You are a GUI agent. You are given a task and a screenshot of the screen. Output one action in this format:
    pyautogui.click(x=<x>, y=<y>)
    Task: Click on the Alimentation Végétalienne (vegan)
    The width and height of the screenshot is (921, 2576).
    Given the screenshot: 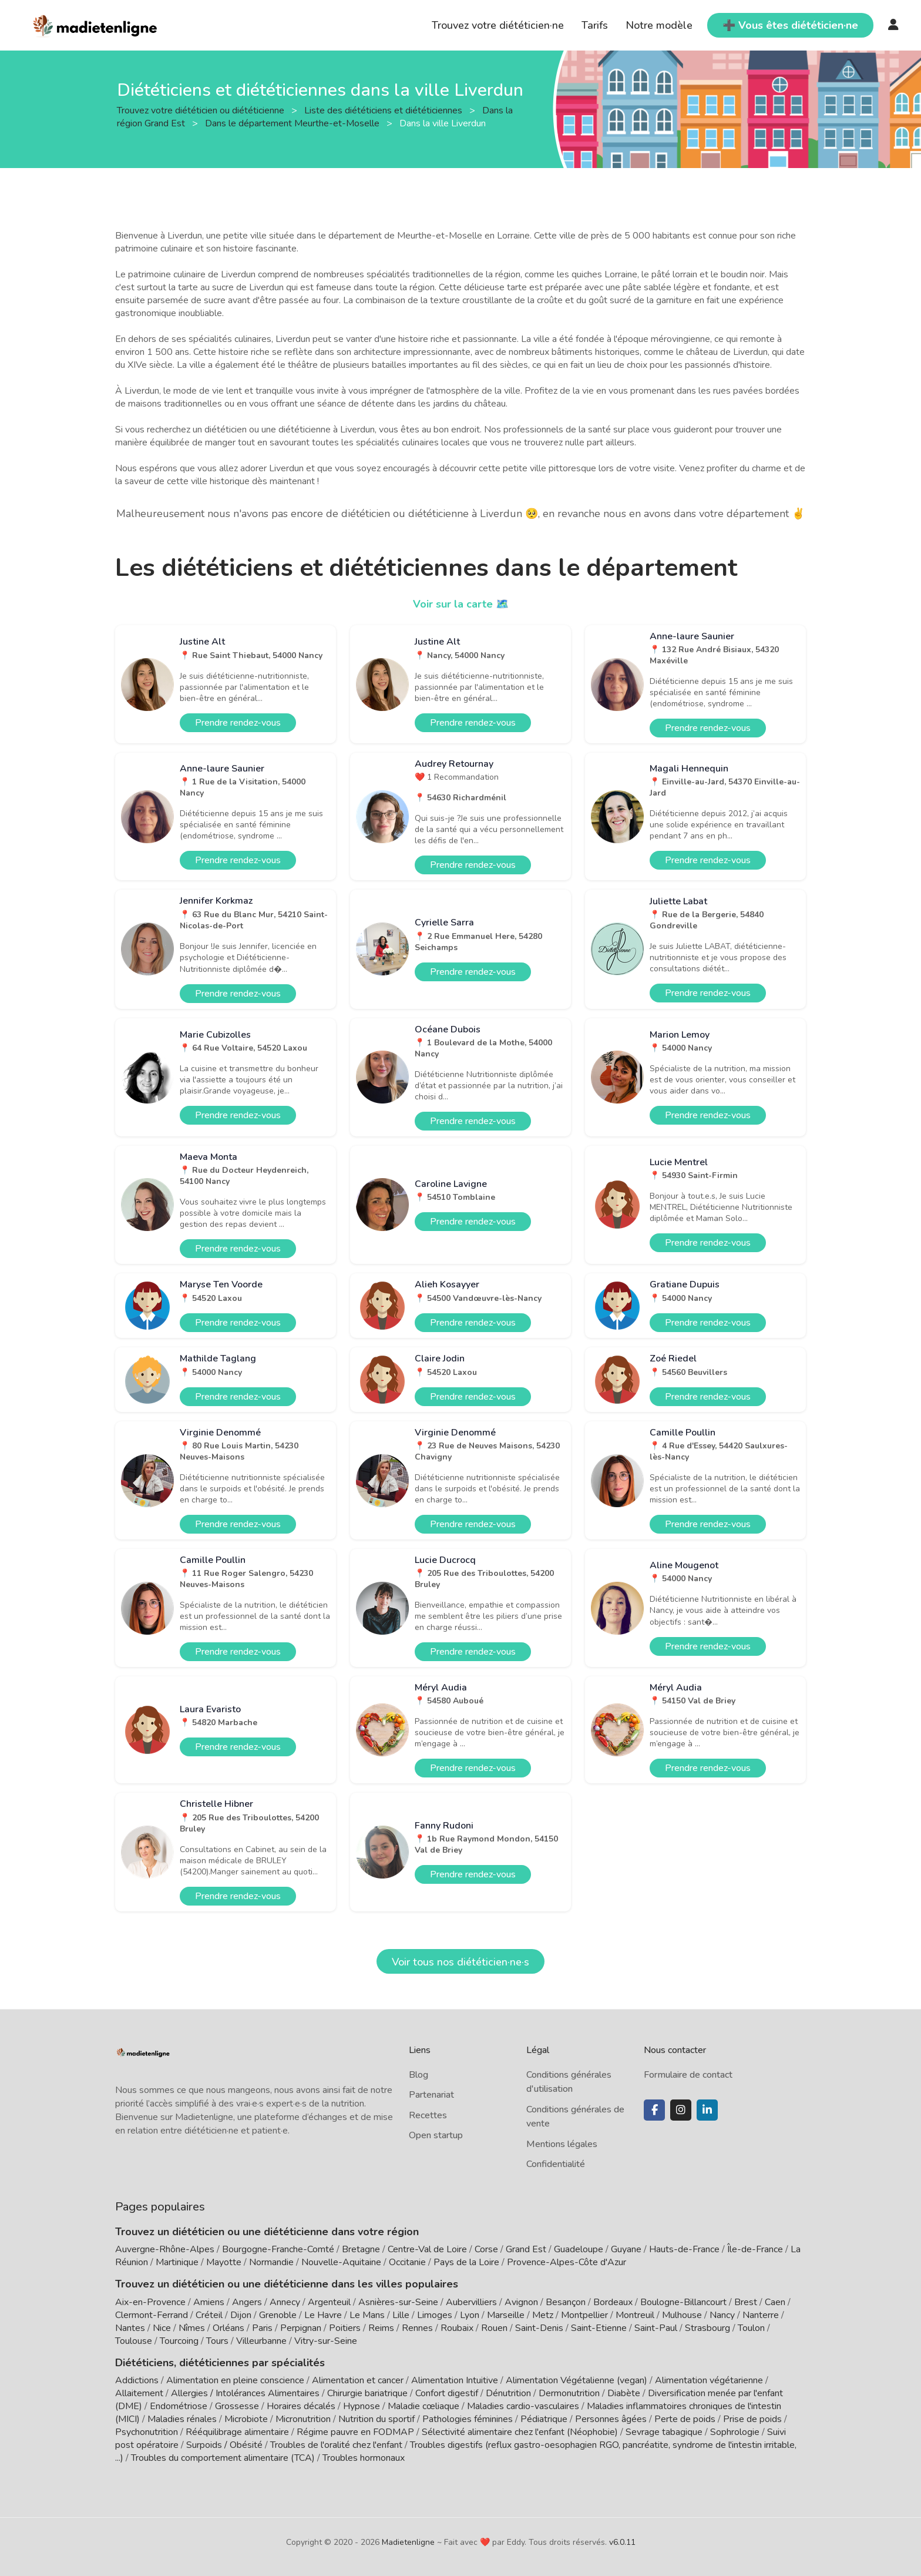 What is the action you would take?
    pyautogui.click(x=576, y=2380)
    